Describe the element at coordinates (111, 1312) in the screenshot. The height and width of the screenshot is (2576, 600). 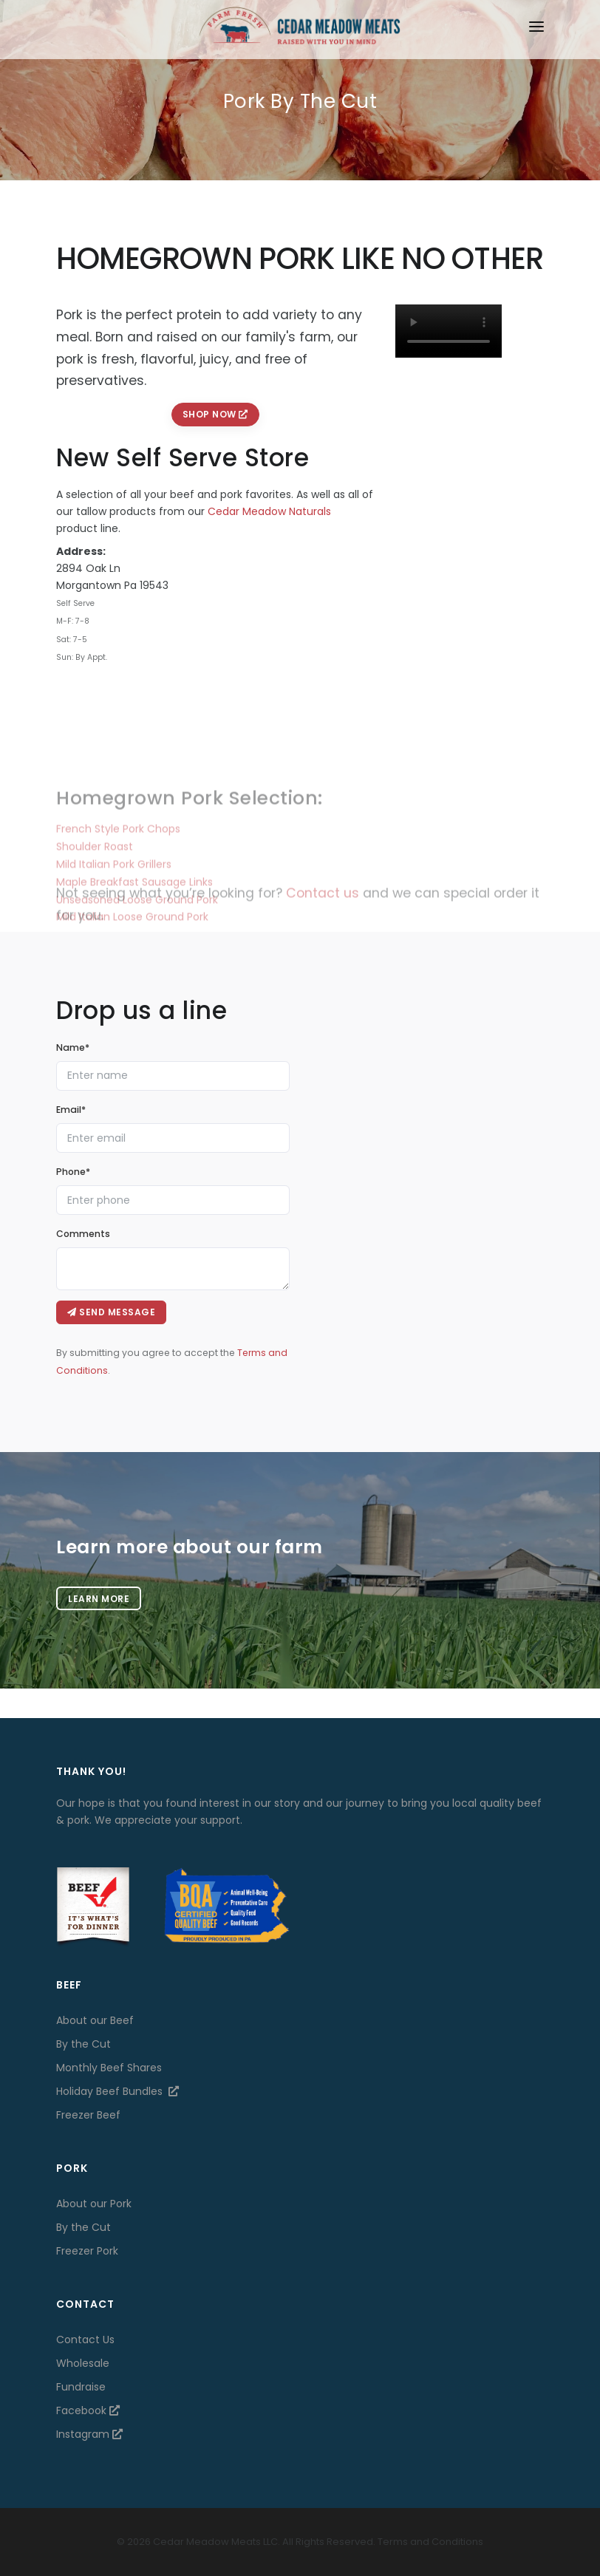
I see `Send message` at that location.